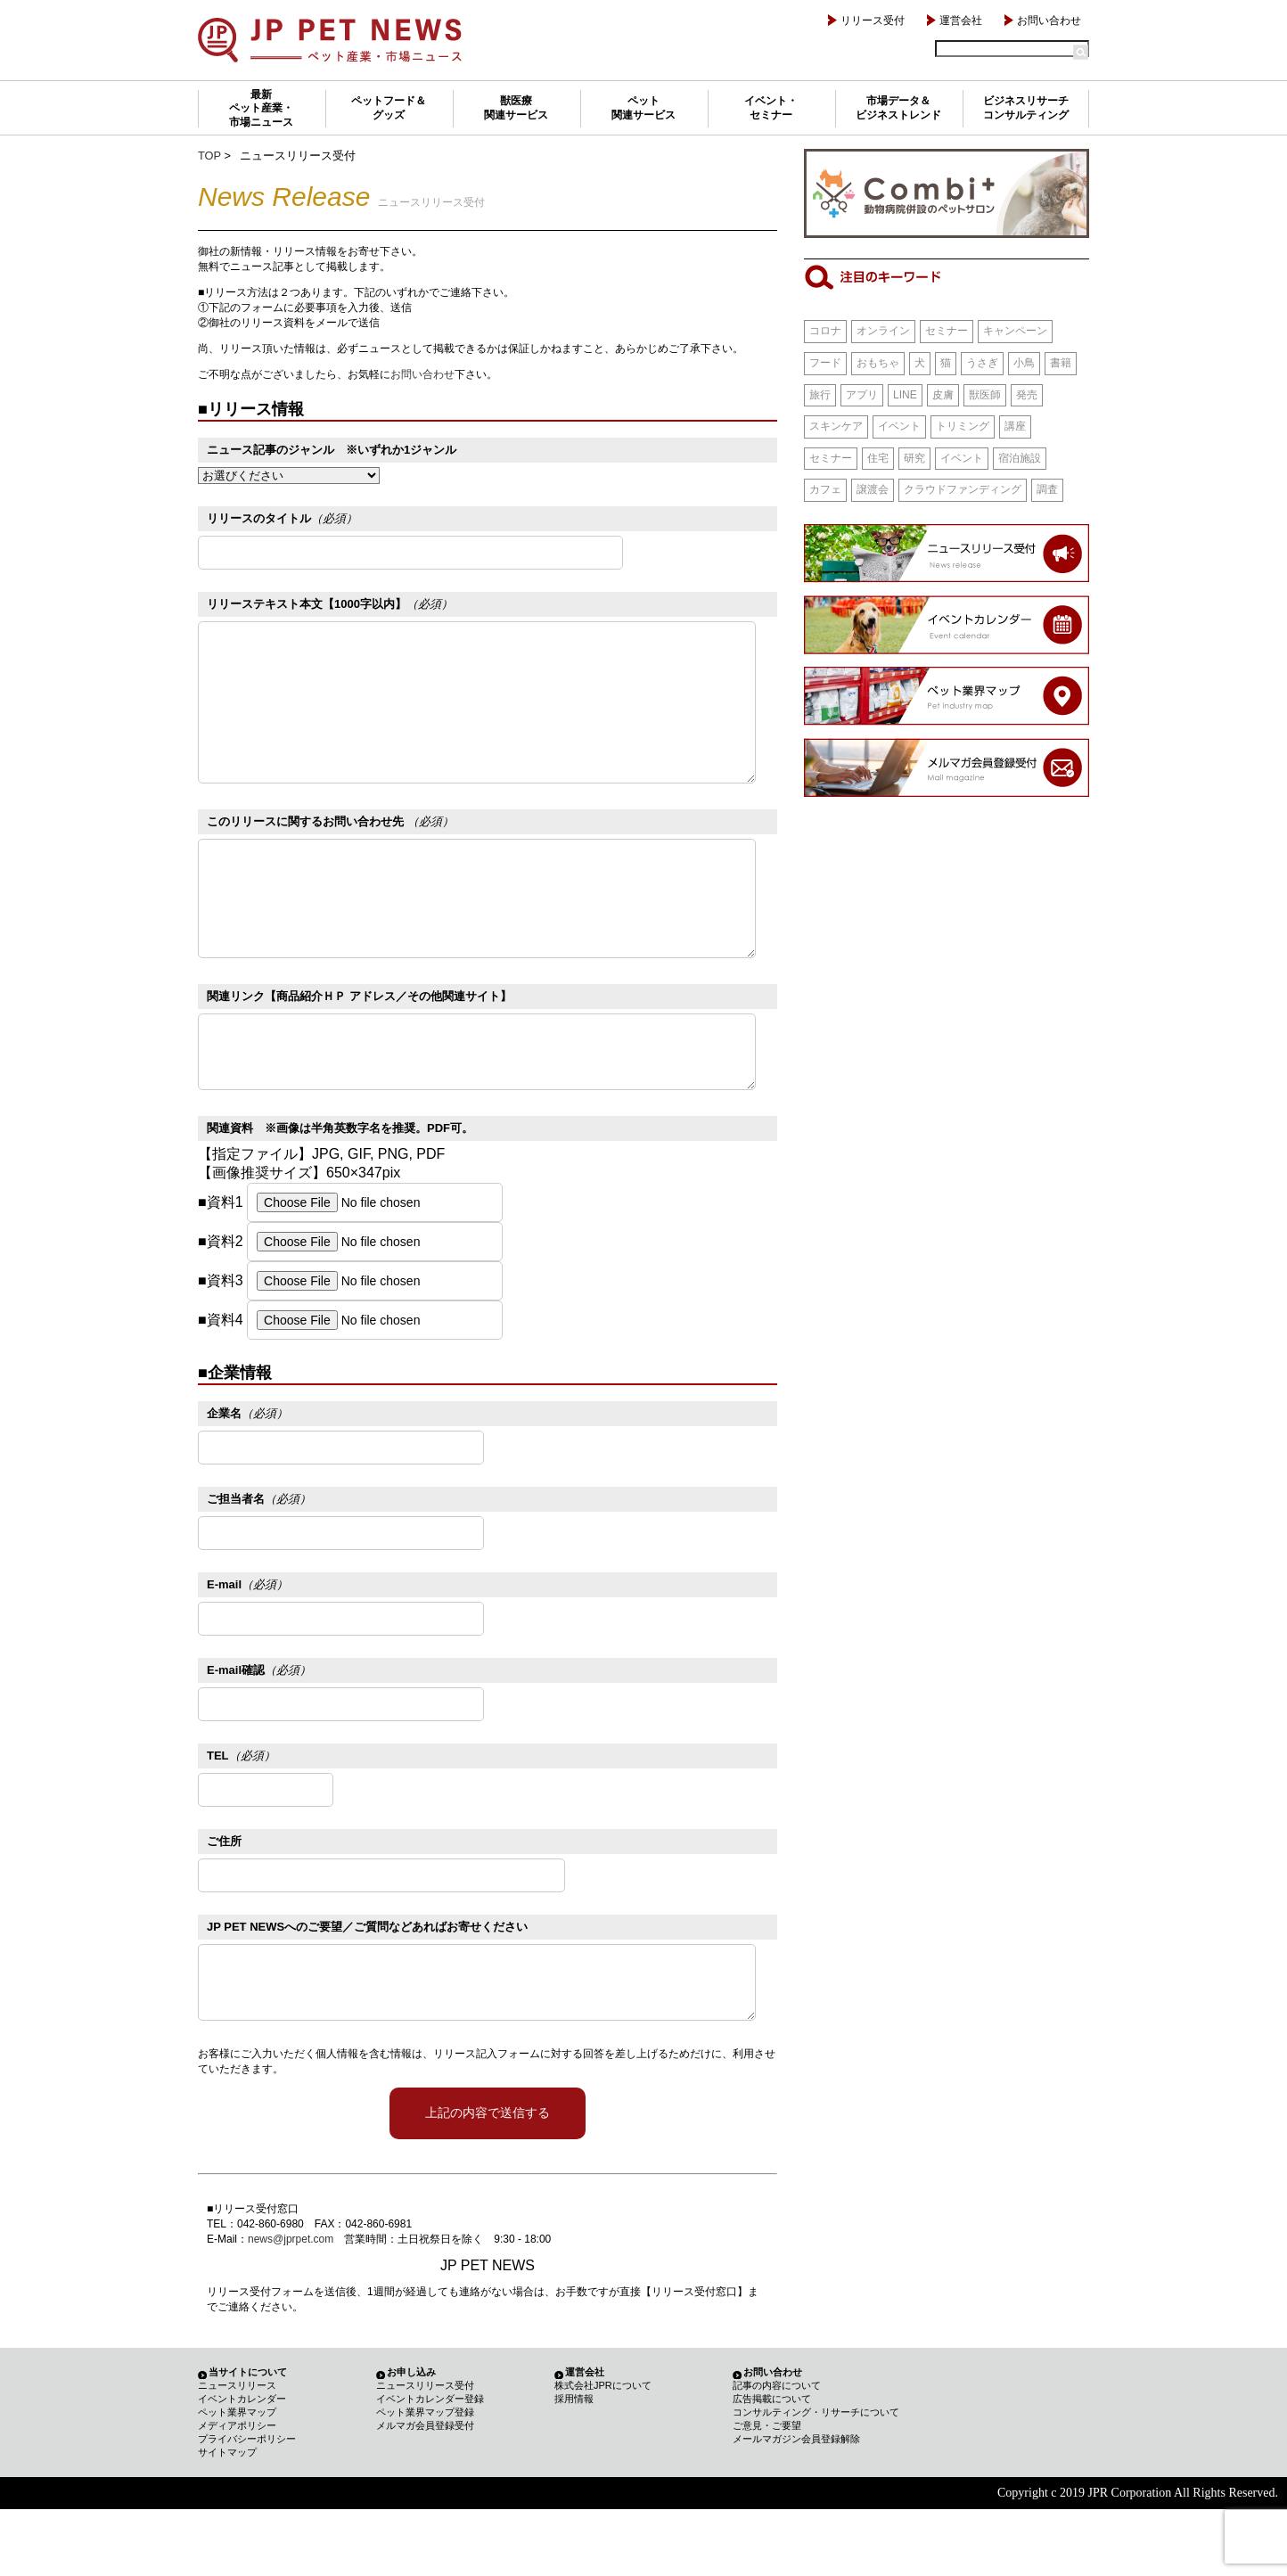  What do you see at coordinates (1026, 395) in the screenshot?
I see `発売` at bounding box center [1026, 395].